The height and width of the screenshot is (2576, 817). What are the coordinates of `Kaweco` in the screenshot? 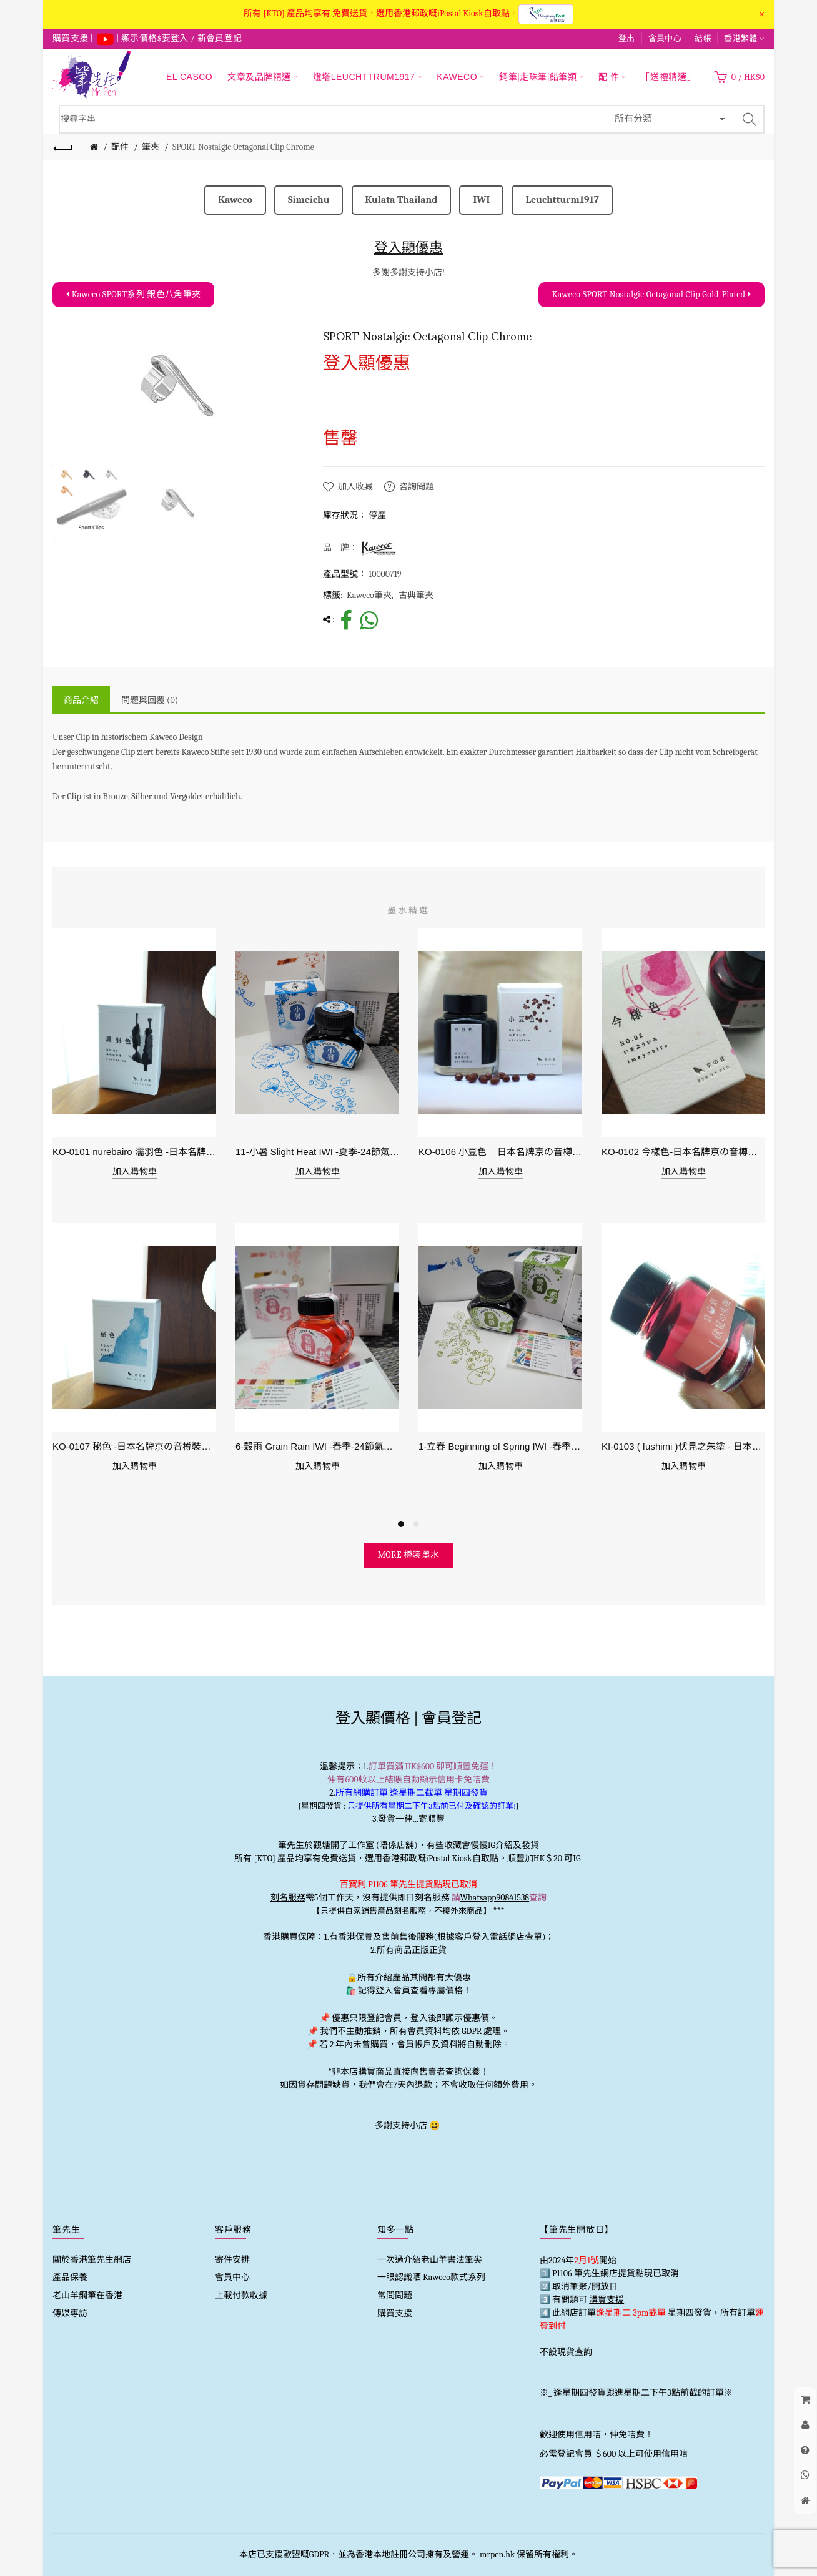 It's located at (235, 199).